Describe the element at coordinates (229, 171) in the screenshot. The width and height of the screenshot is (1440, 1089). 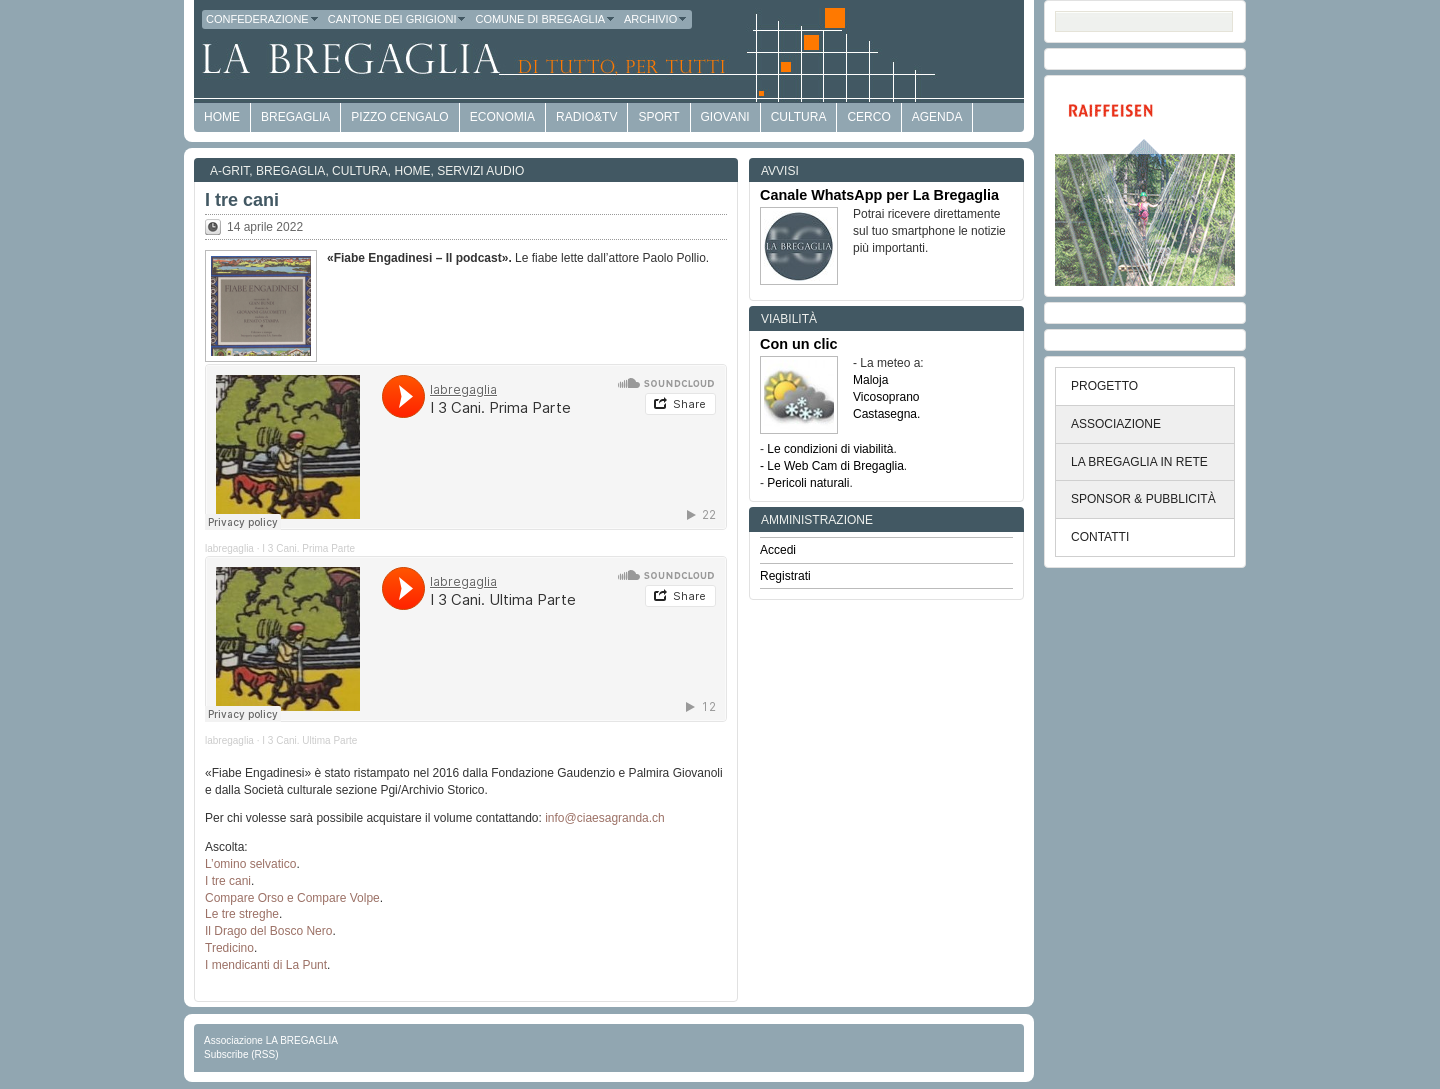
I see `a-GRit` at that location.